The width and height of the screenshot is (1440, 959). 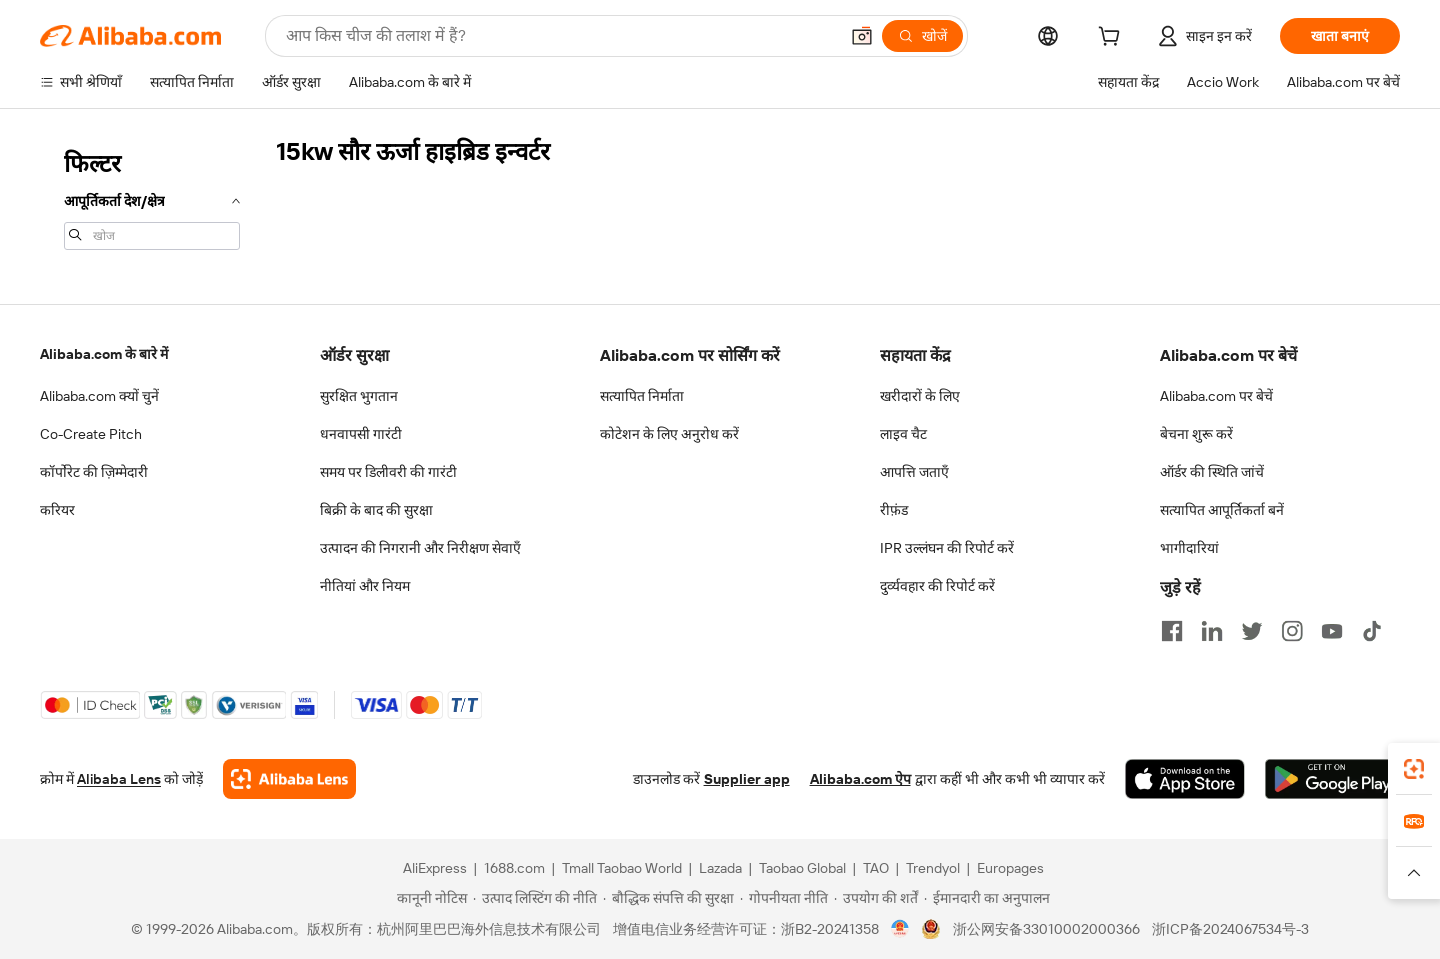 What do you see at coordinates (1216, 396) in the screenshot?
I see `Alibaba.com पर बेचें` at bounding box center [1216, 396].